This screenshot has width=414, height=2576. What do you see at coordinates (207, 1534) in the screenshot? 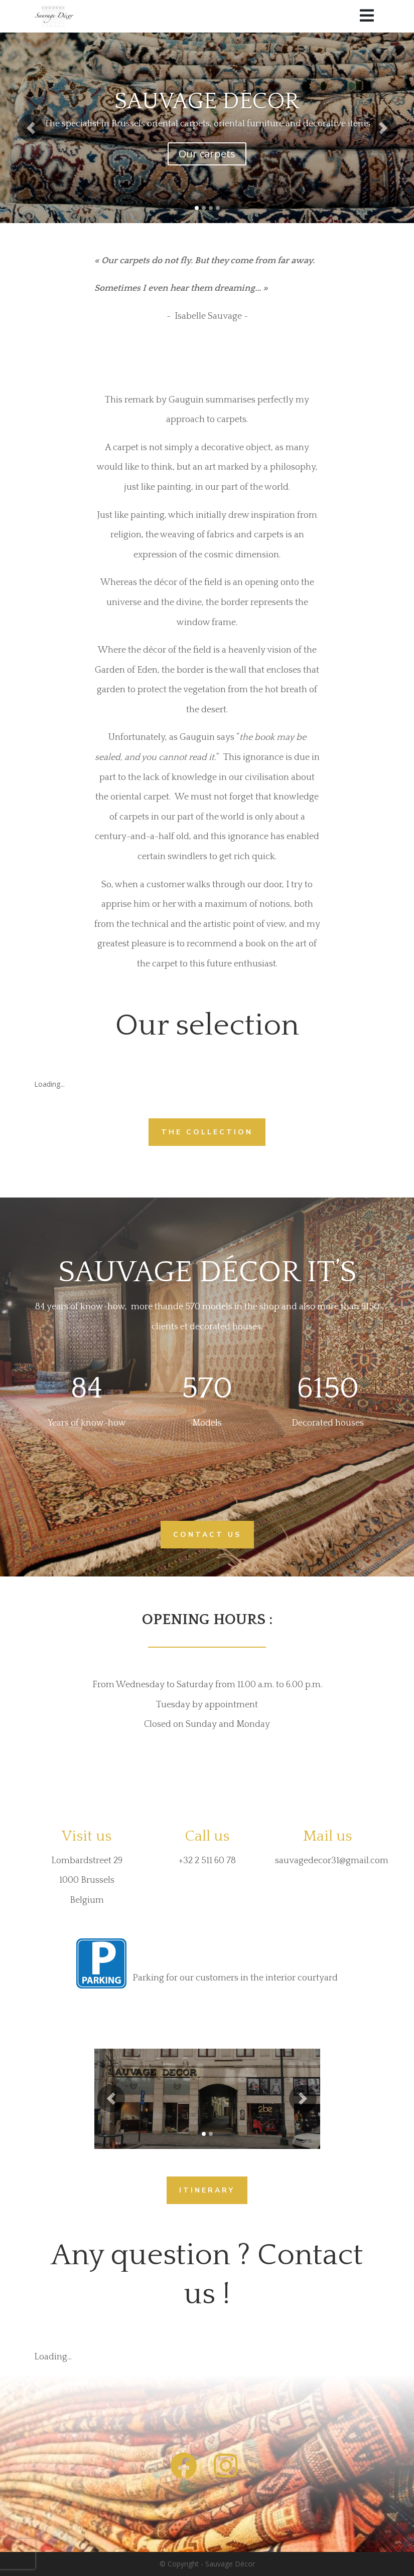
I see `CONTACT US` at bounding box center [207, 1534].